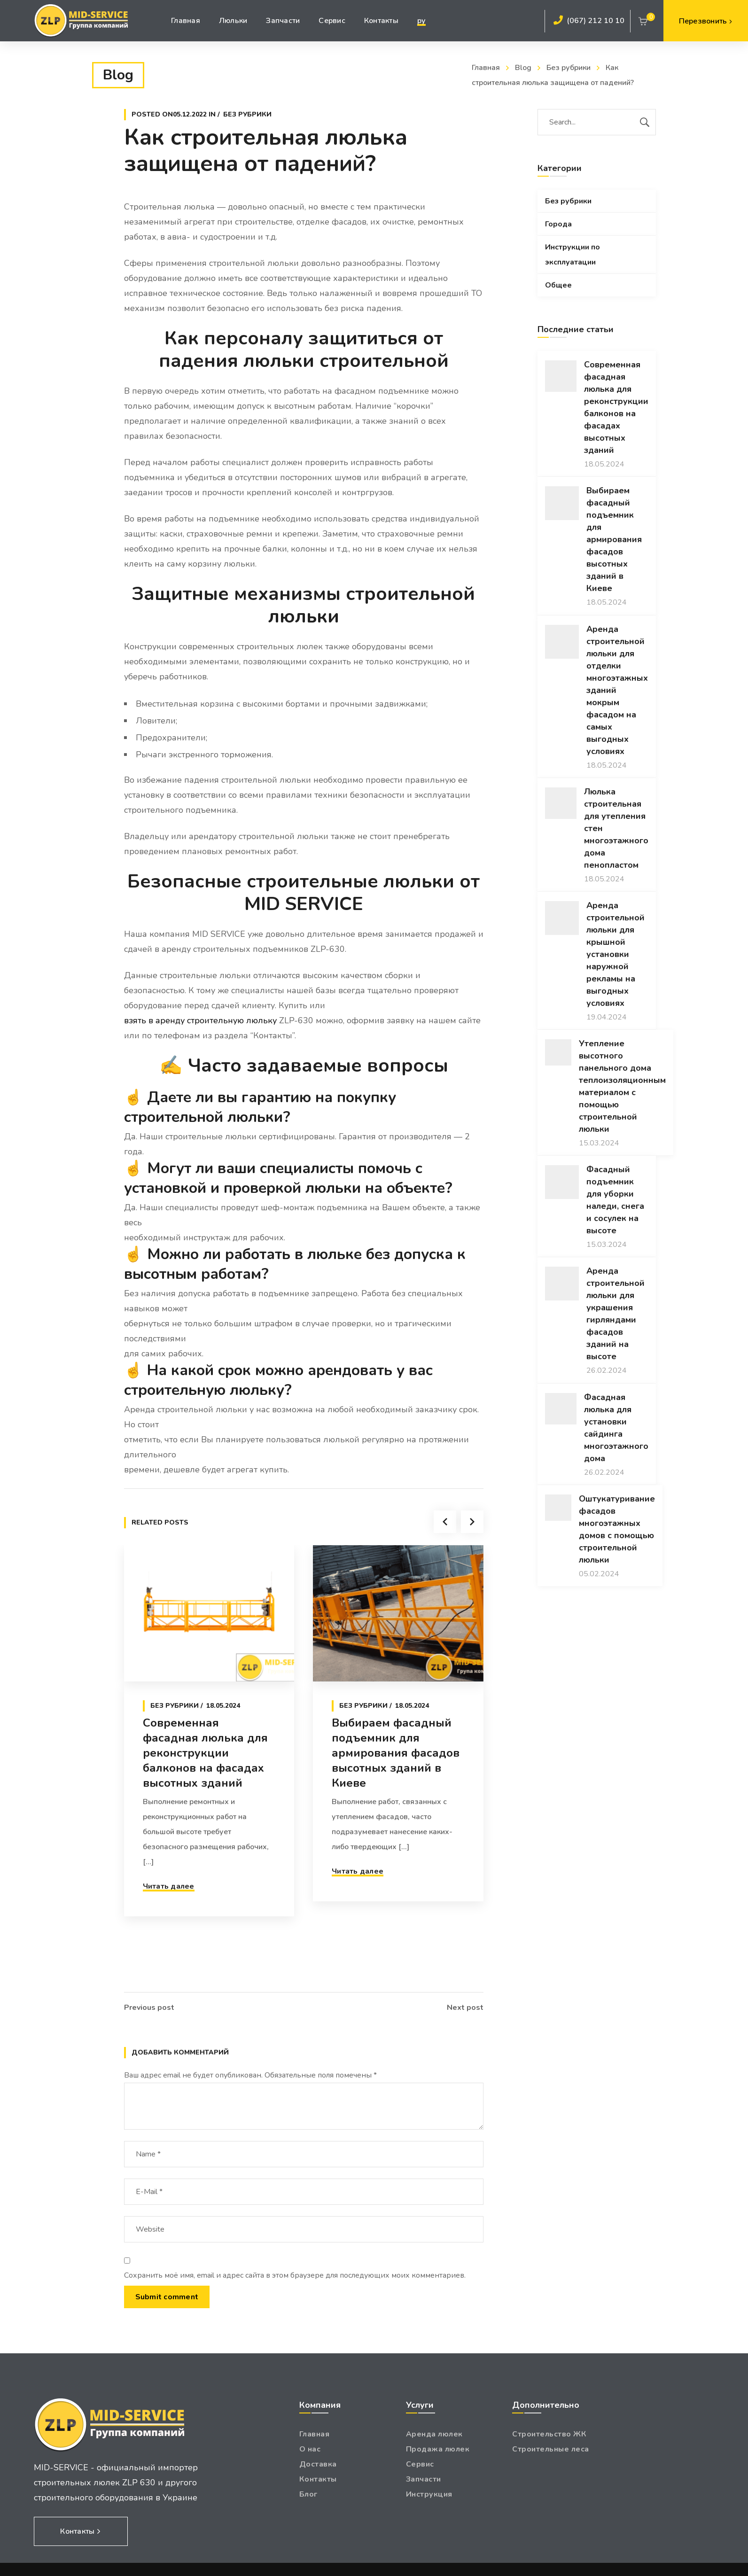 This screenshot has height=2576, width=748. I want to click on Запчасти, so click(423, 2479).